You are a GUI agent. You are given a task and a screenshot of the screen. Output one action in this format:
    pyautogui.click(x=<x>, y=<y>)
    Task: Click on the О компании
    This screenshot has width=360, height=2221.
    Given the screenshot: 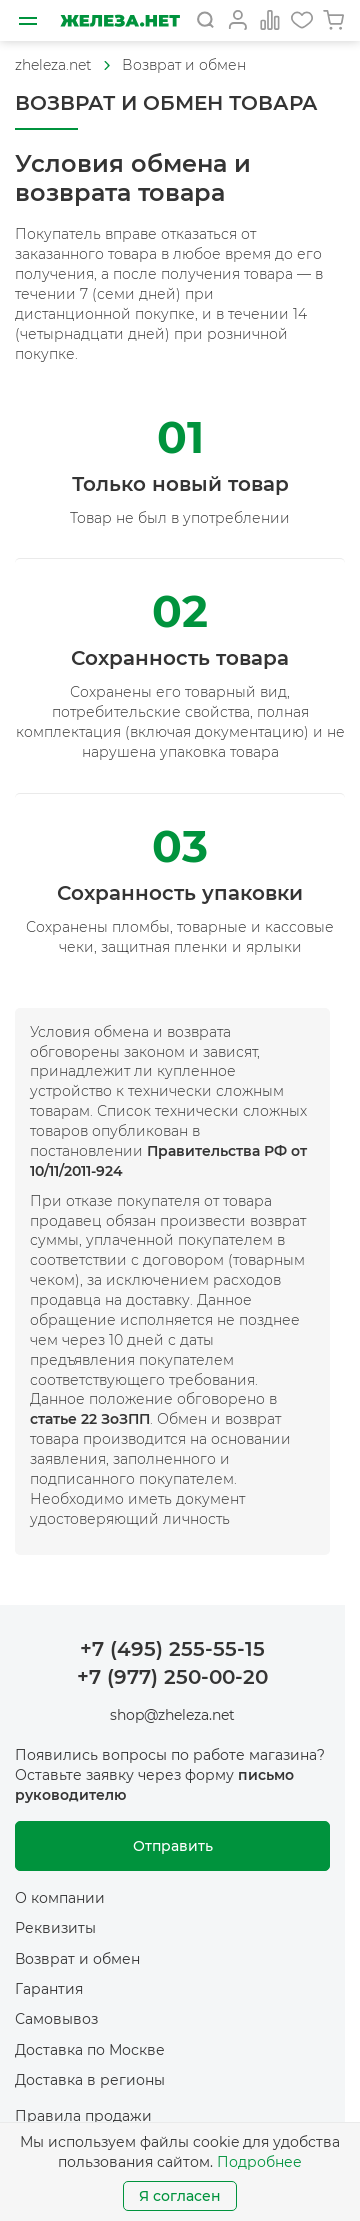 What is the action you would take?
    pyautogui.click(x=60, y=1898)
    